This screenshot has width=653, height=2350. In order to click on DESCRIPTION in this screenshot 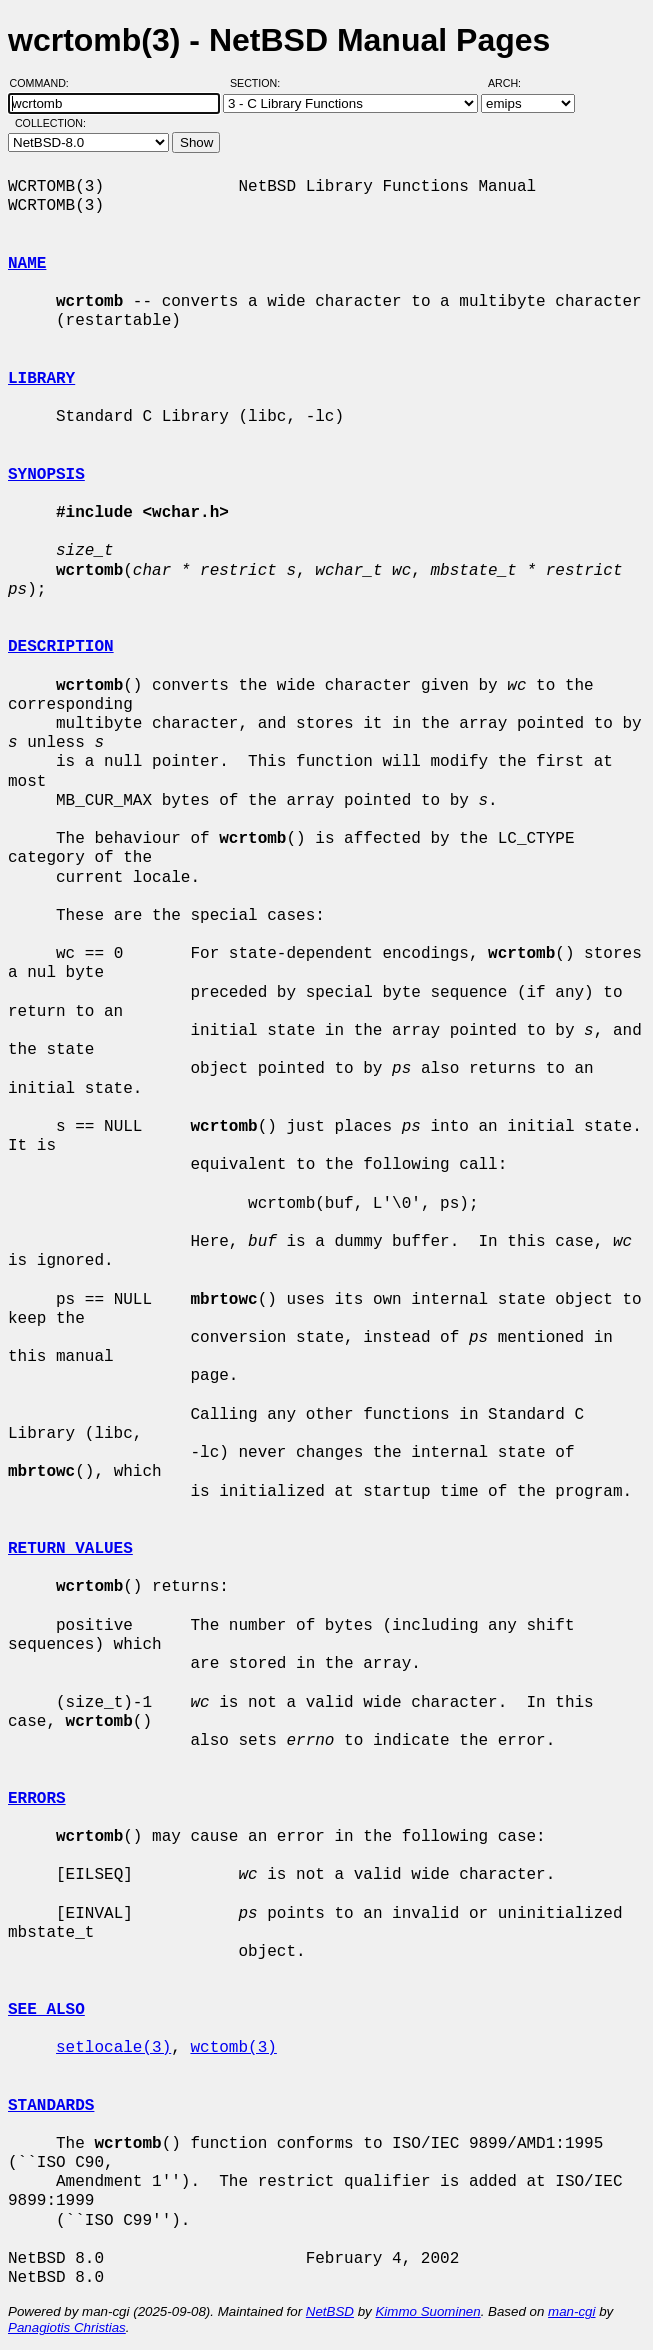, I will do `click(61, 647)`.